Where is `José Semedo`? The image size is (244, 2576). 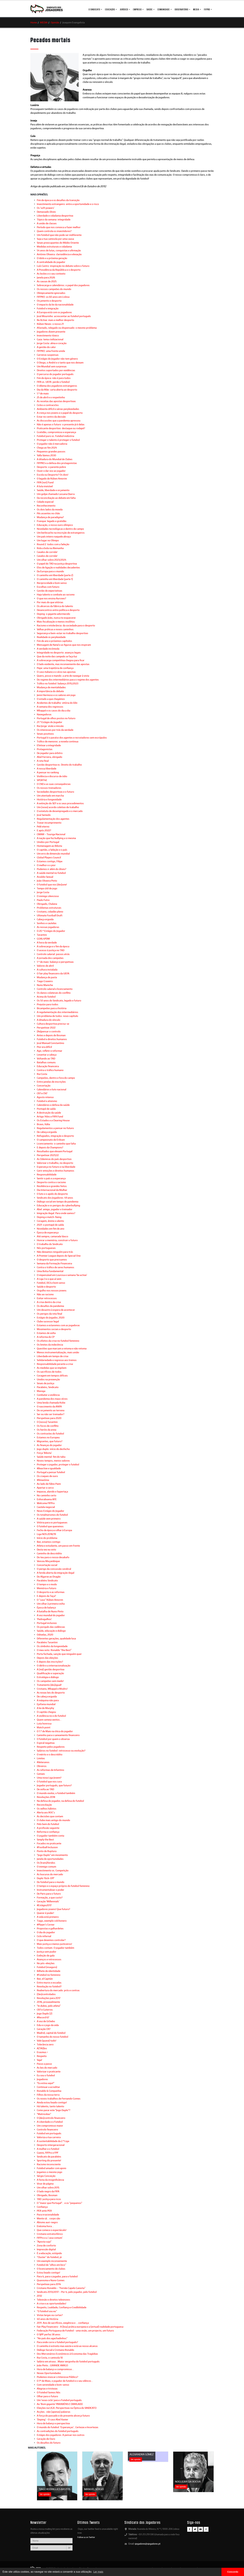
José Semedo is located at coordinates (44, 814).